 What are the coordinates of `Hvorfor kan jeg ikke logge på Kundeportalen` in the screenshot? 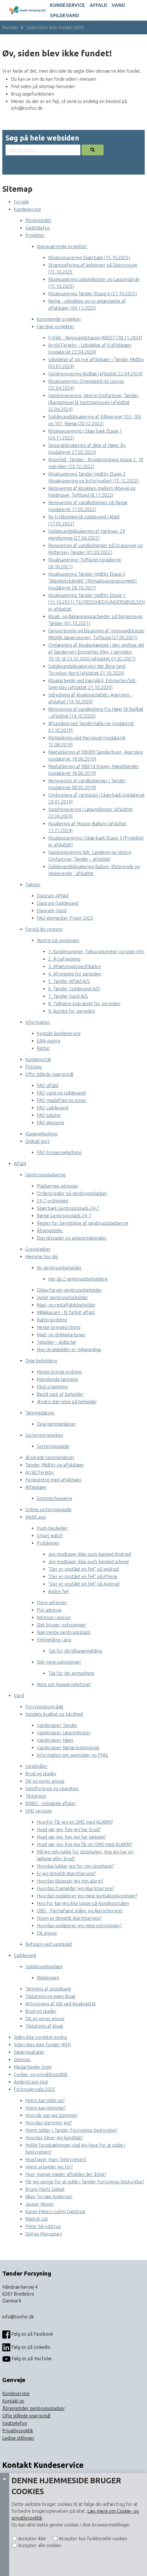 It's located at (83, 1903).